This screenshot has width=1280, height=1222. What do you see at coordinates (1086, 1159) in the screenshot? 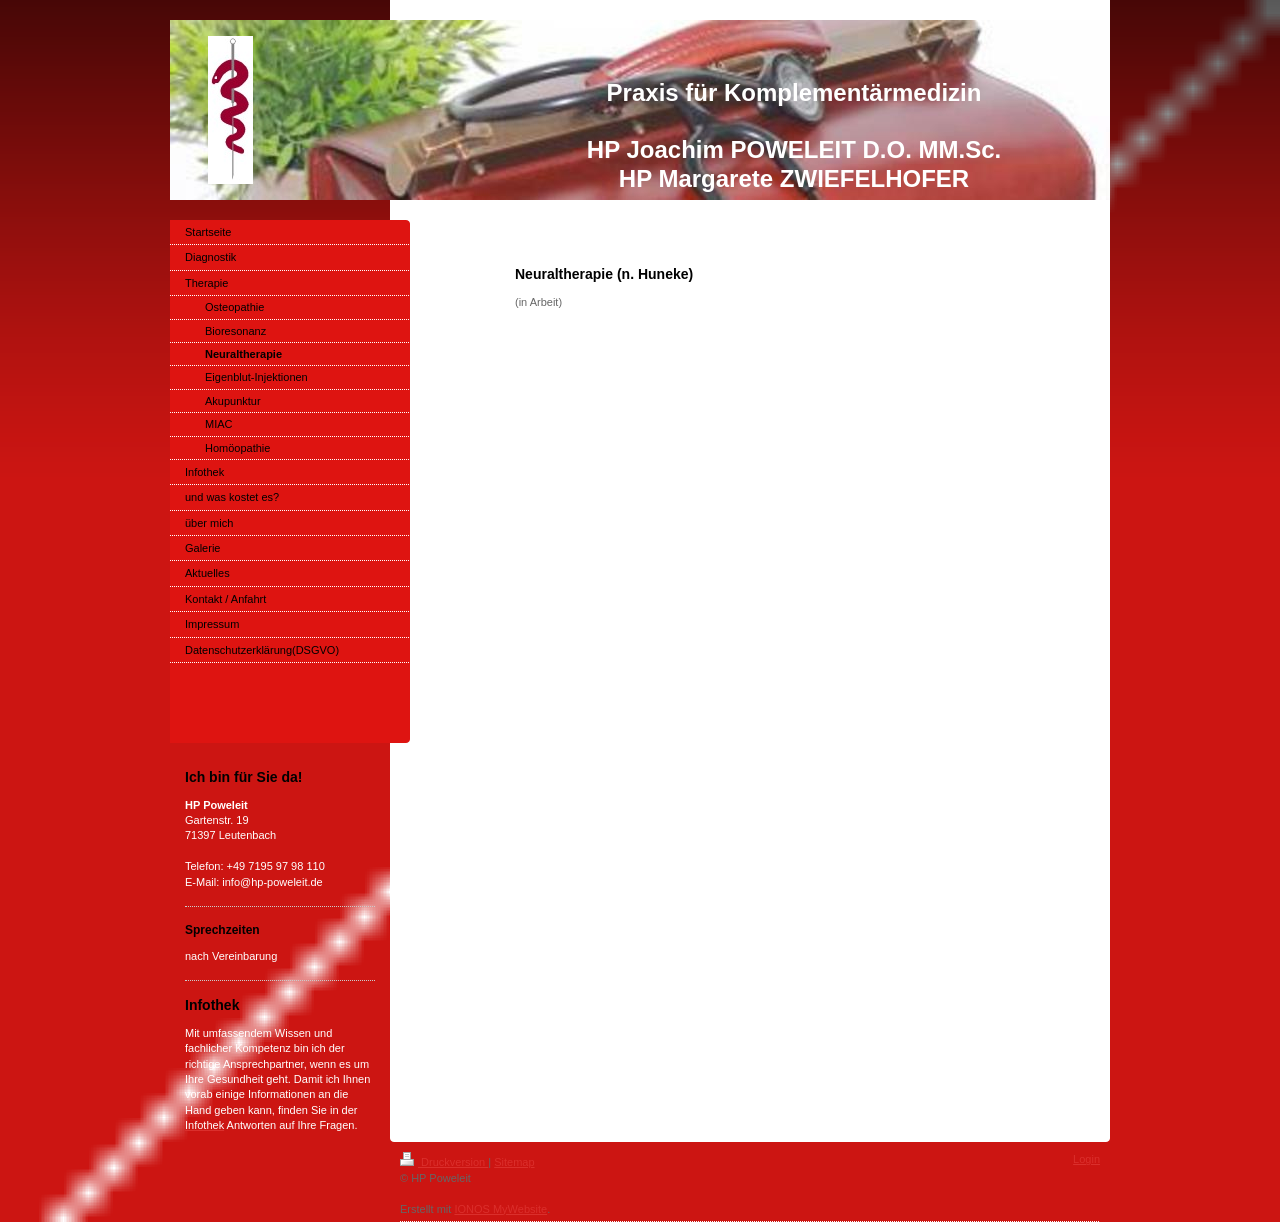
I see `Login` at bounding box center [1086, 1159].